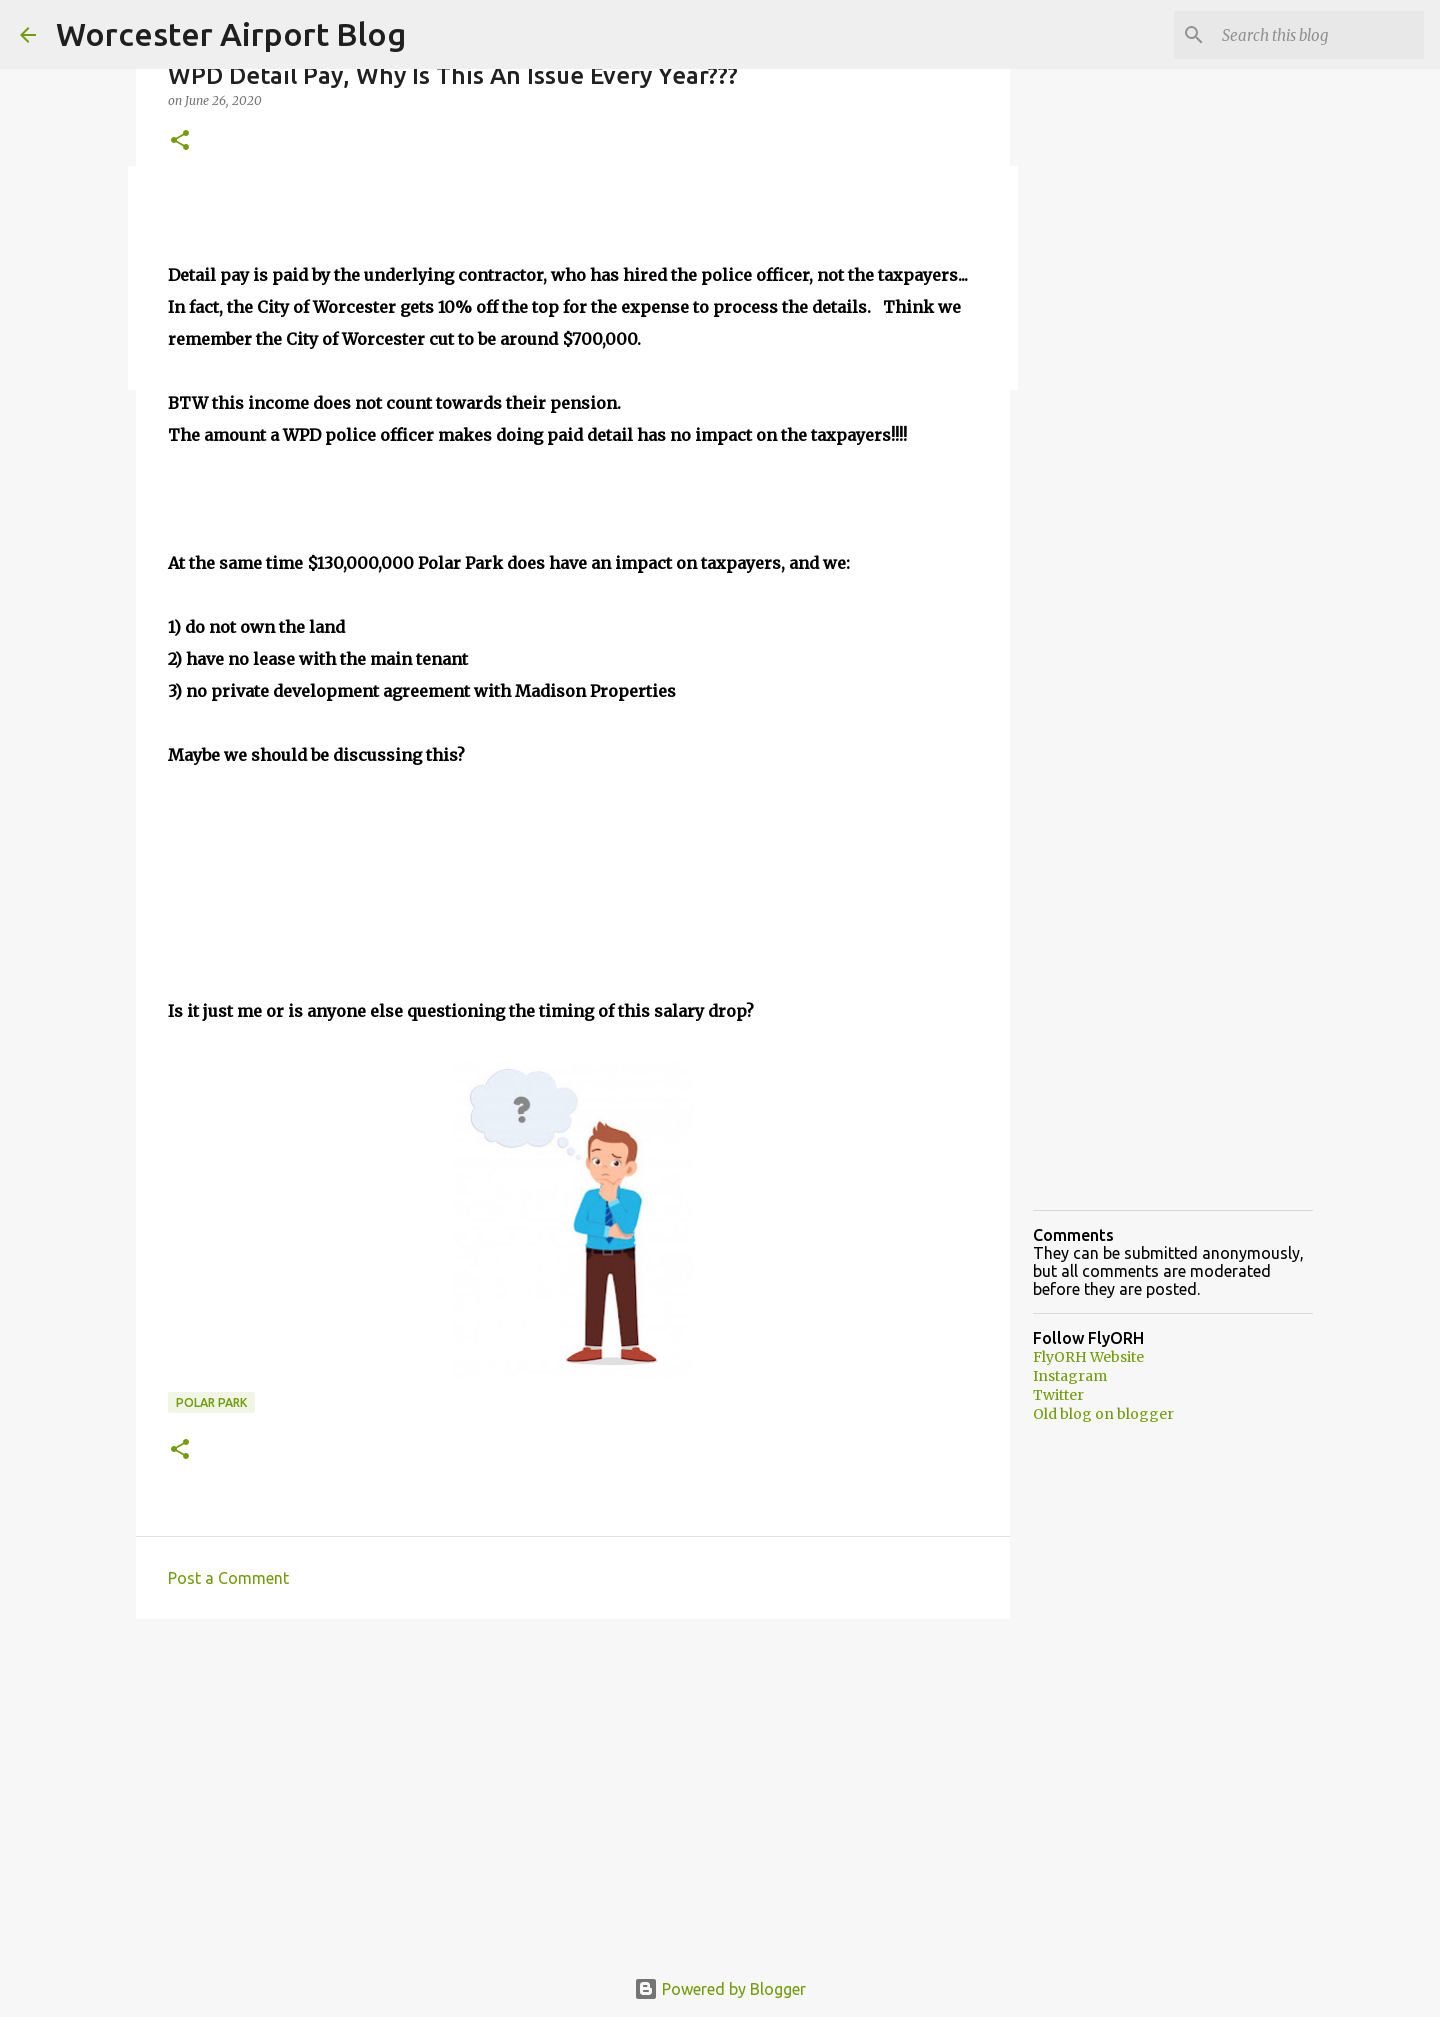 The image size is (1440, 2017). Describe the element at coordinates (573, 1789) in the screenshot. I see `[Advertisement]` at that location.